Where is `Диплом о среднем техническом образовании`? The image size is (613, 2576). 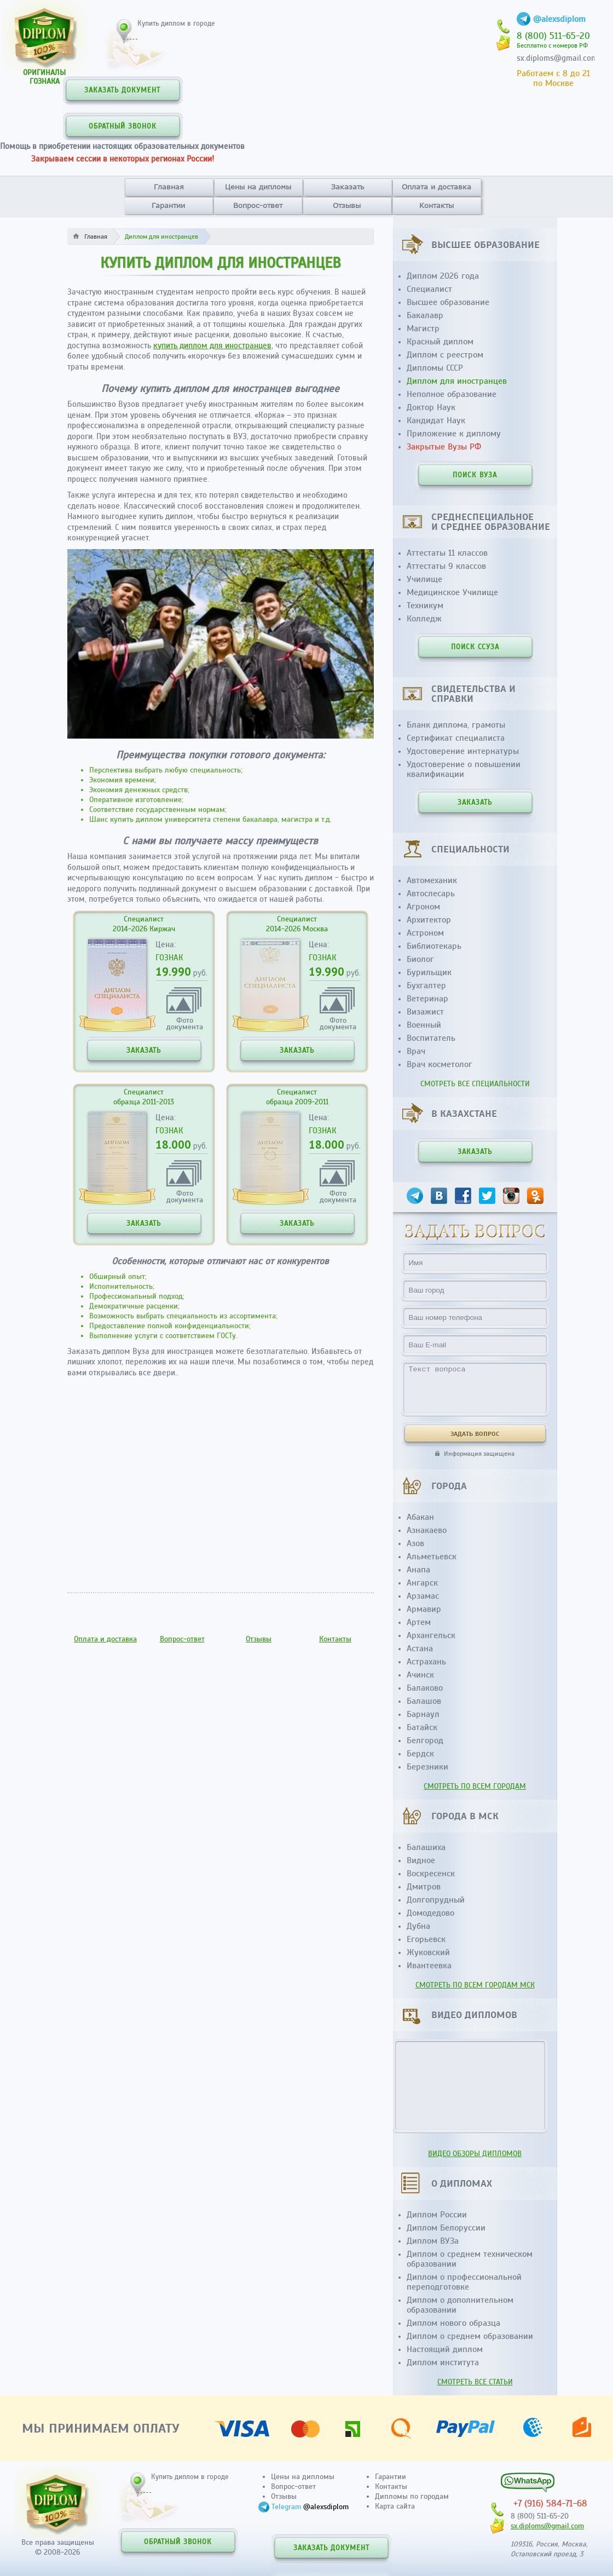 Диплом о среднем техническом образовании is located at coordinates (470, 2259).